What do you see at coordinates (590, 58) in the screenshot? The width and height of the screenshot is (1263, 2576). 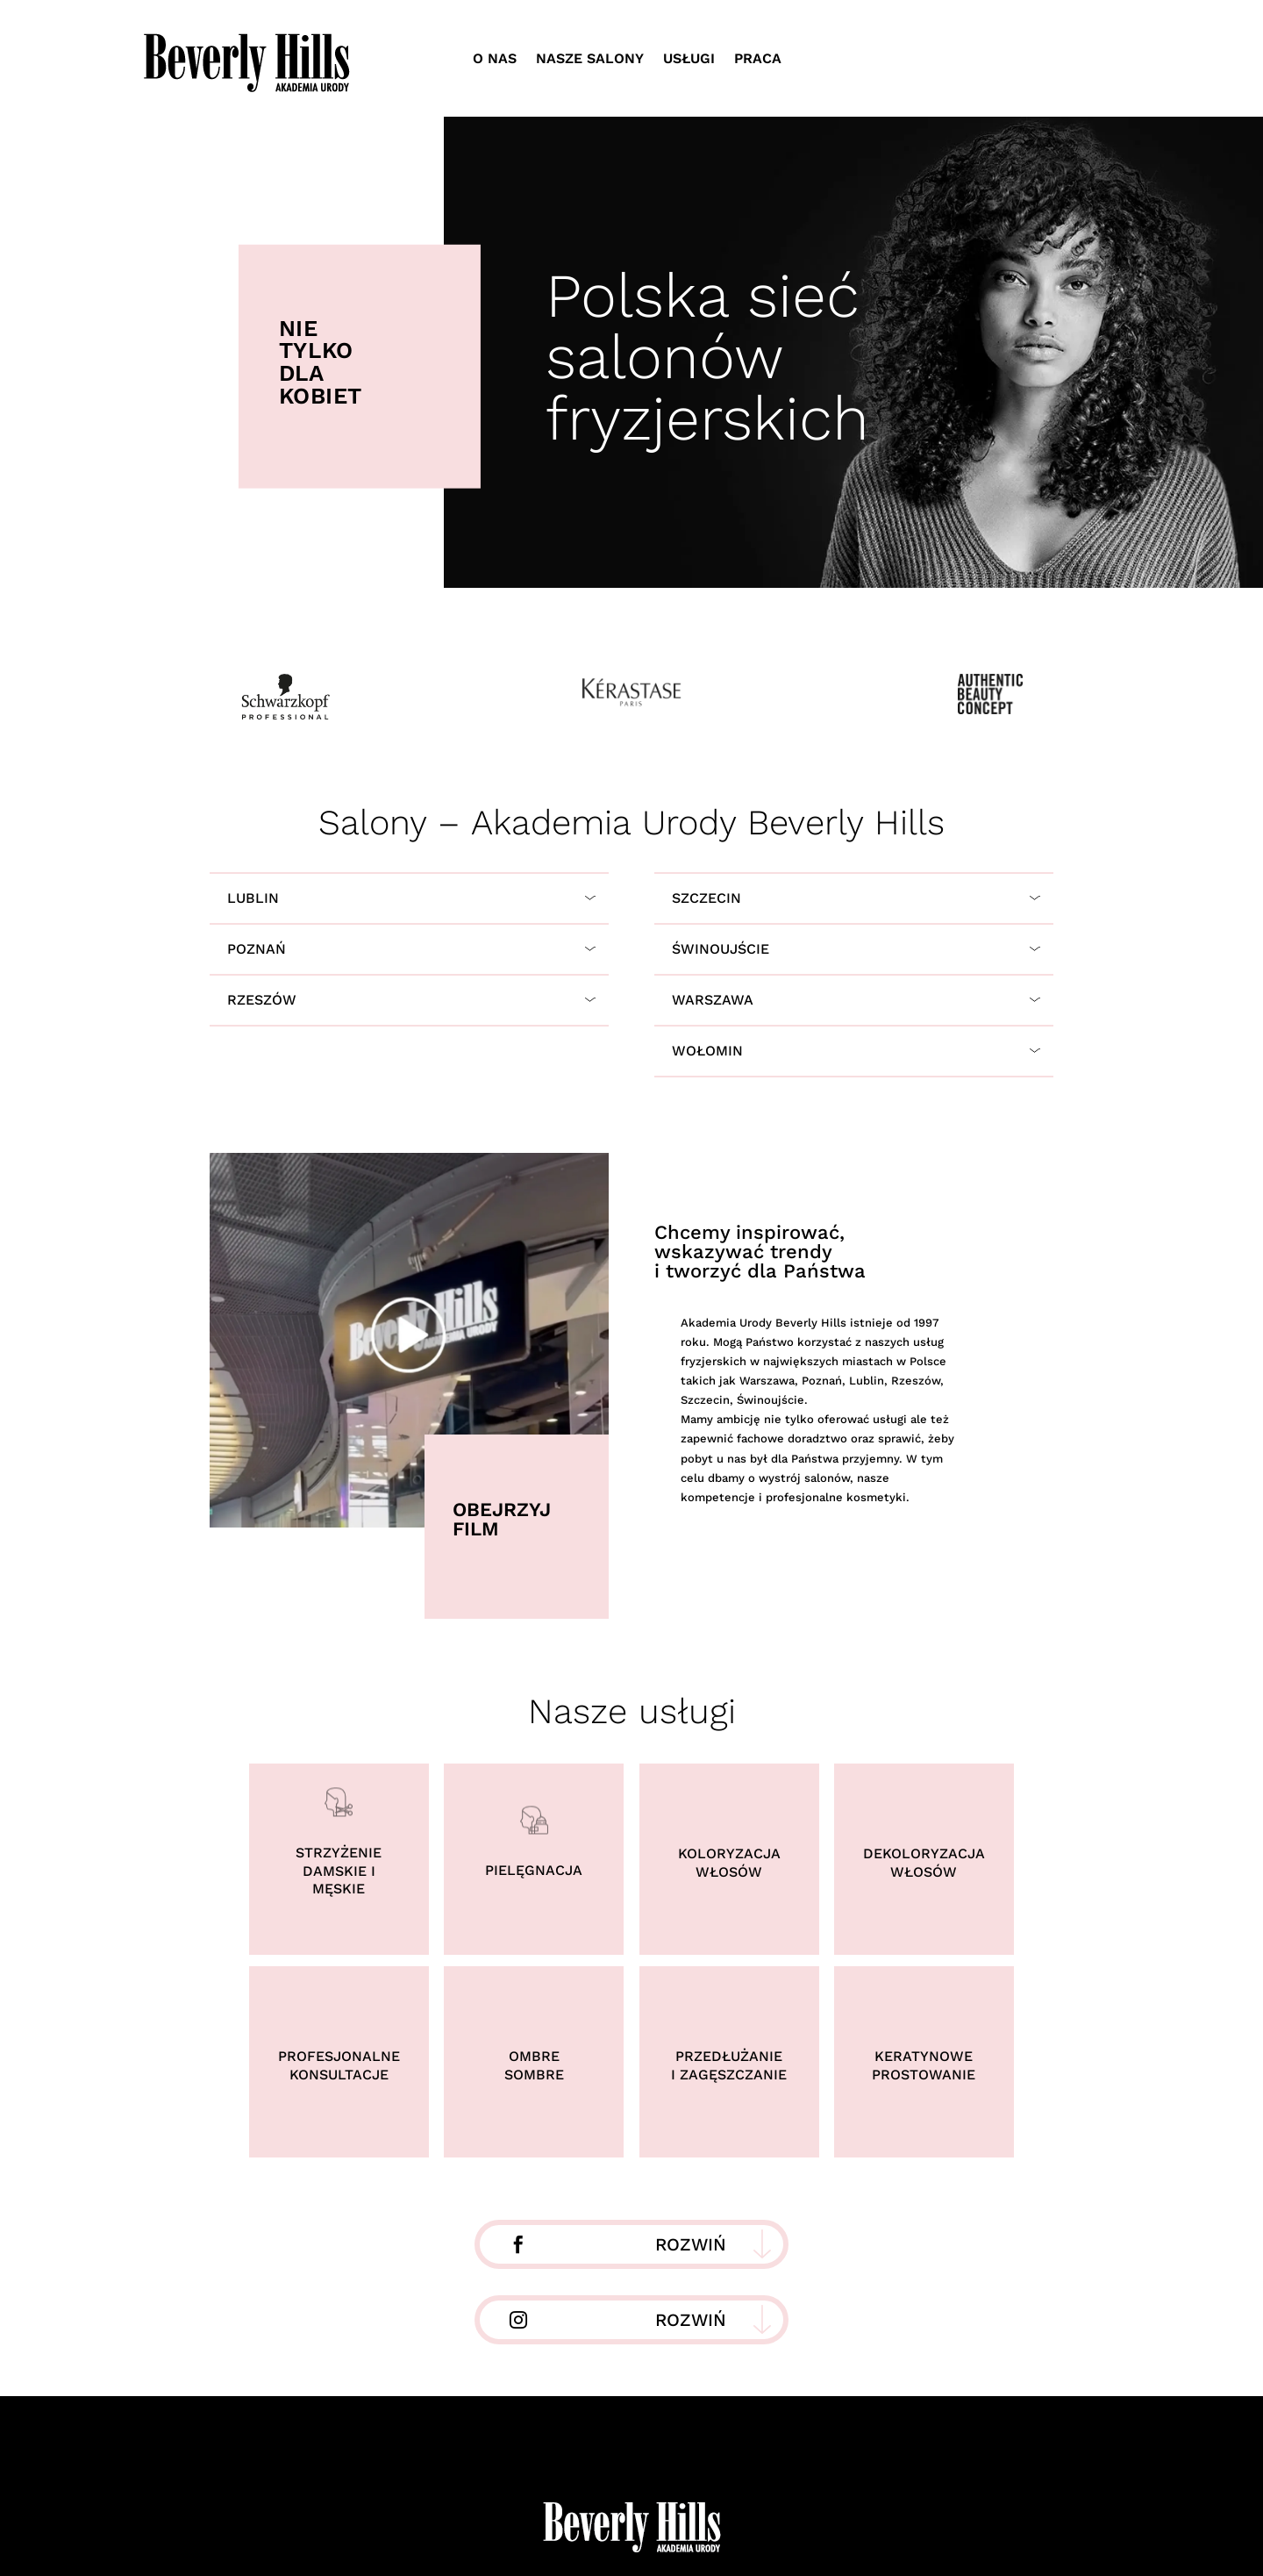 I see `Nasze salony` at bounding box center [590, 58].